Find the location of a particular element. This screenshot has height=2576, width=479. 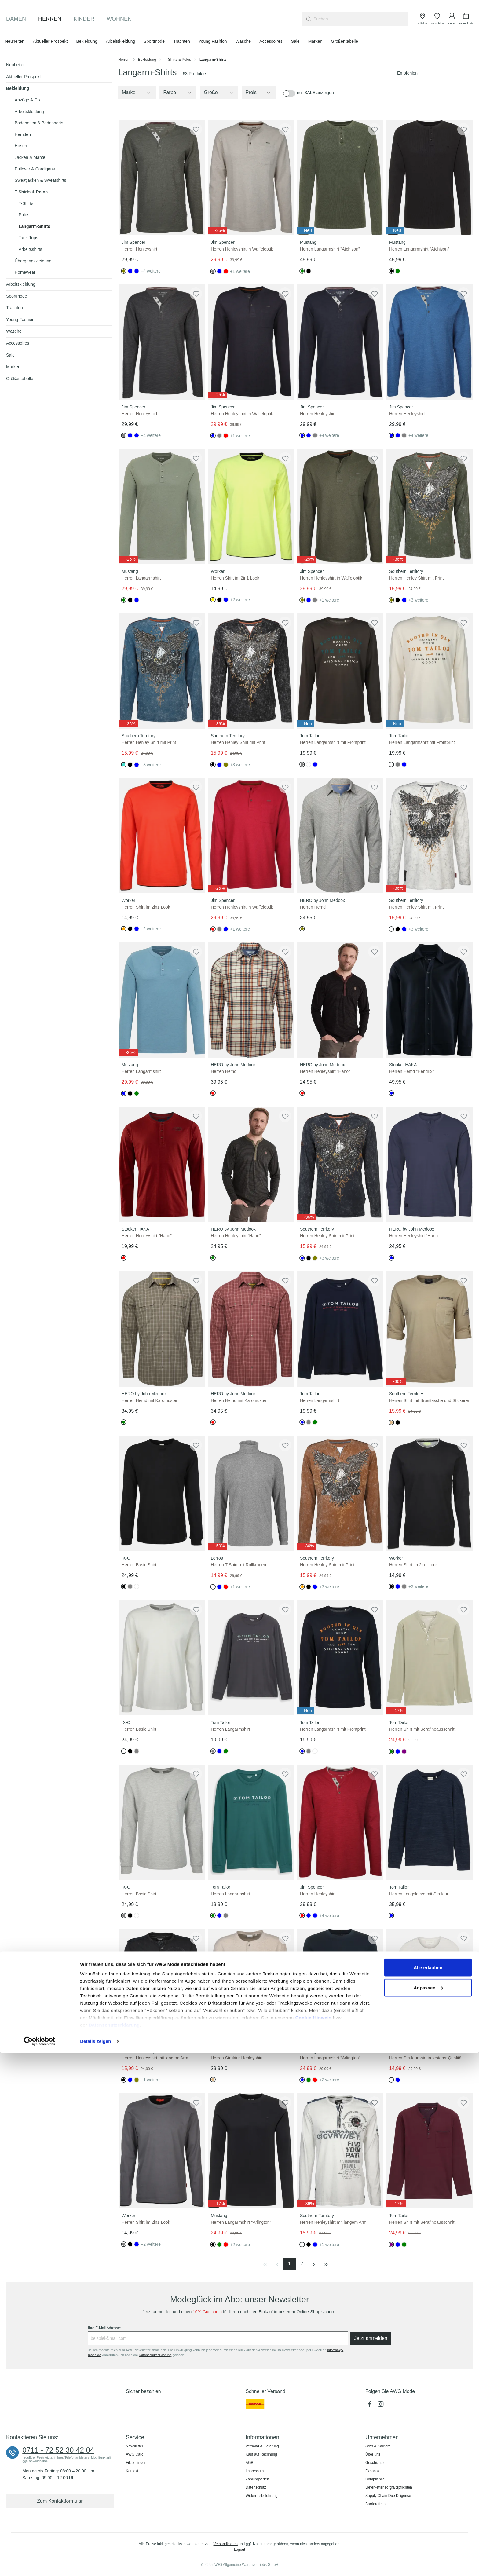

AGB is located at coordinates (249, 2463).